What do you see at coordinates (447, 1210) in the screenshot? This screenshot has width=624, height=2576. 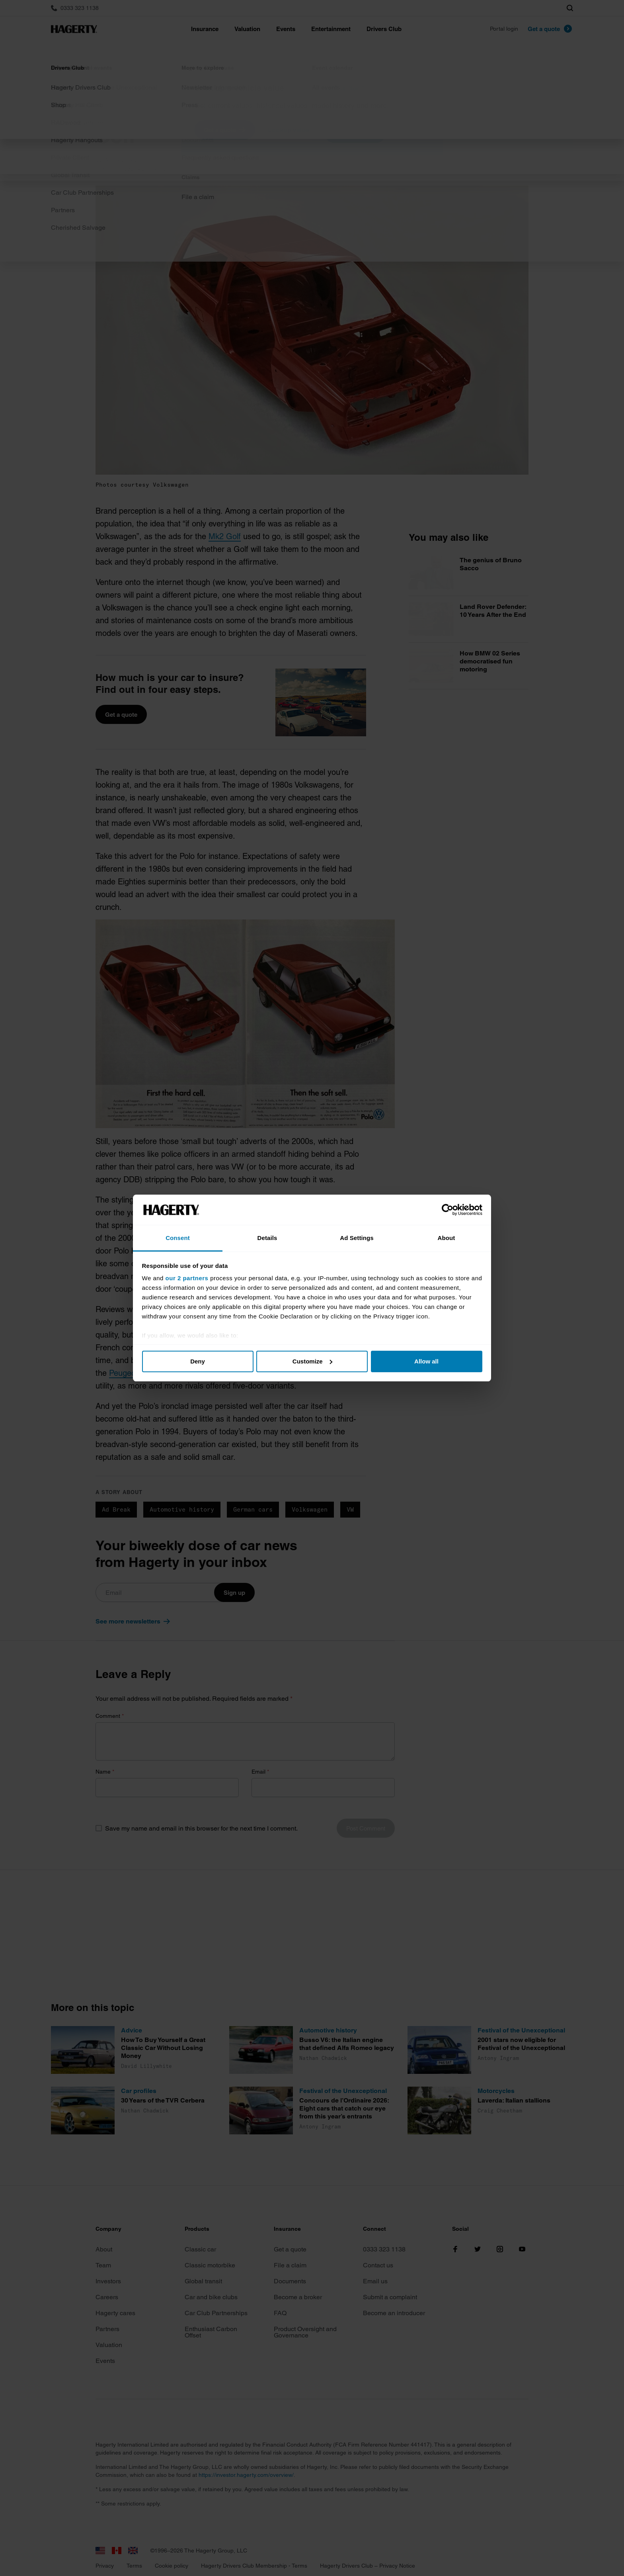 I see `[Cookiebot by Usercentrics - opens in a new window]` at bounding box center [447, 1210].